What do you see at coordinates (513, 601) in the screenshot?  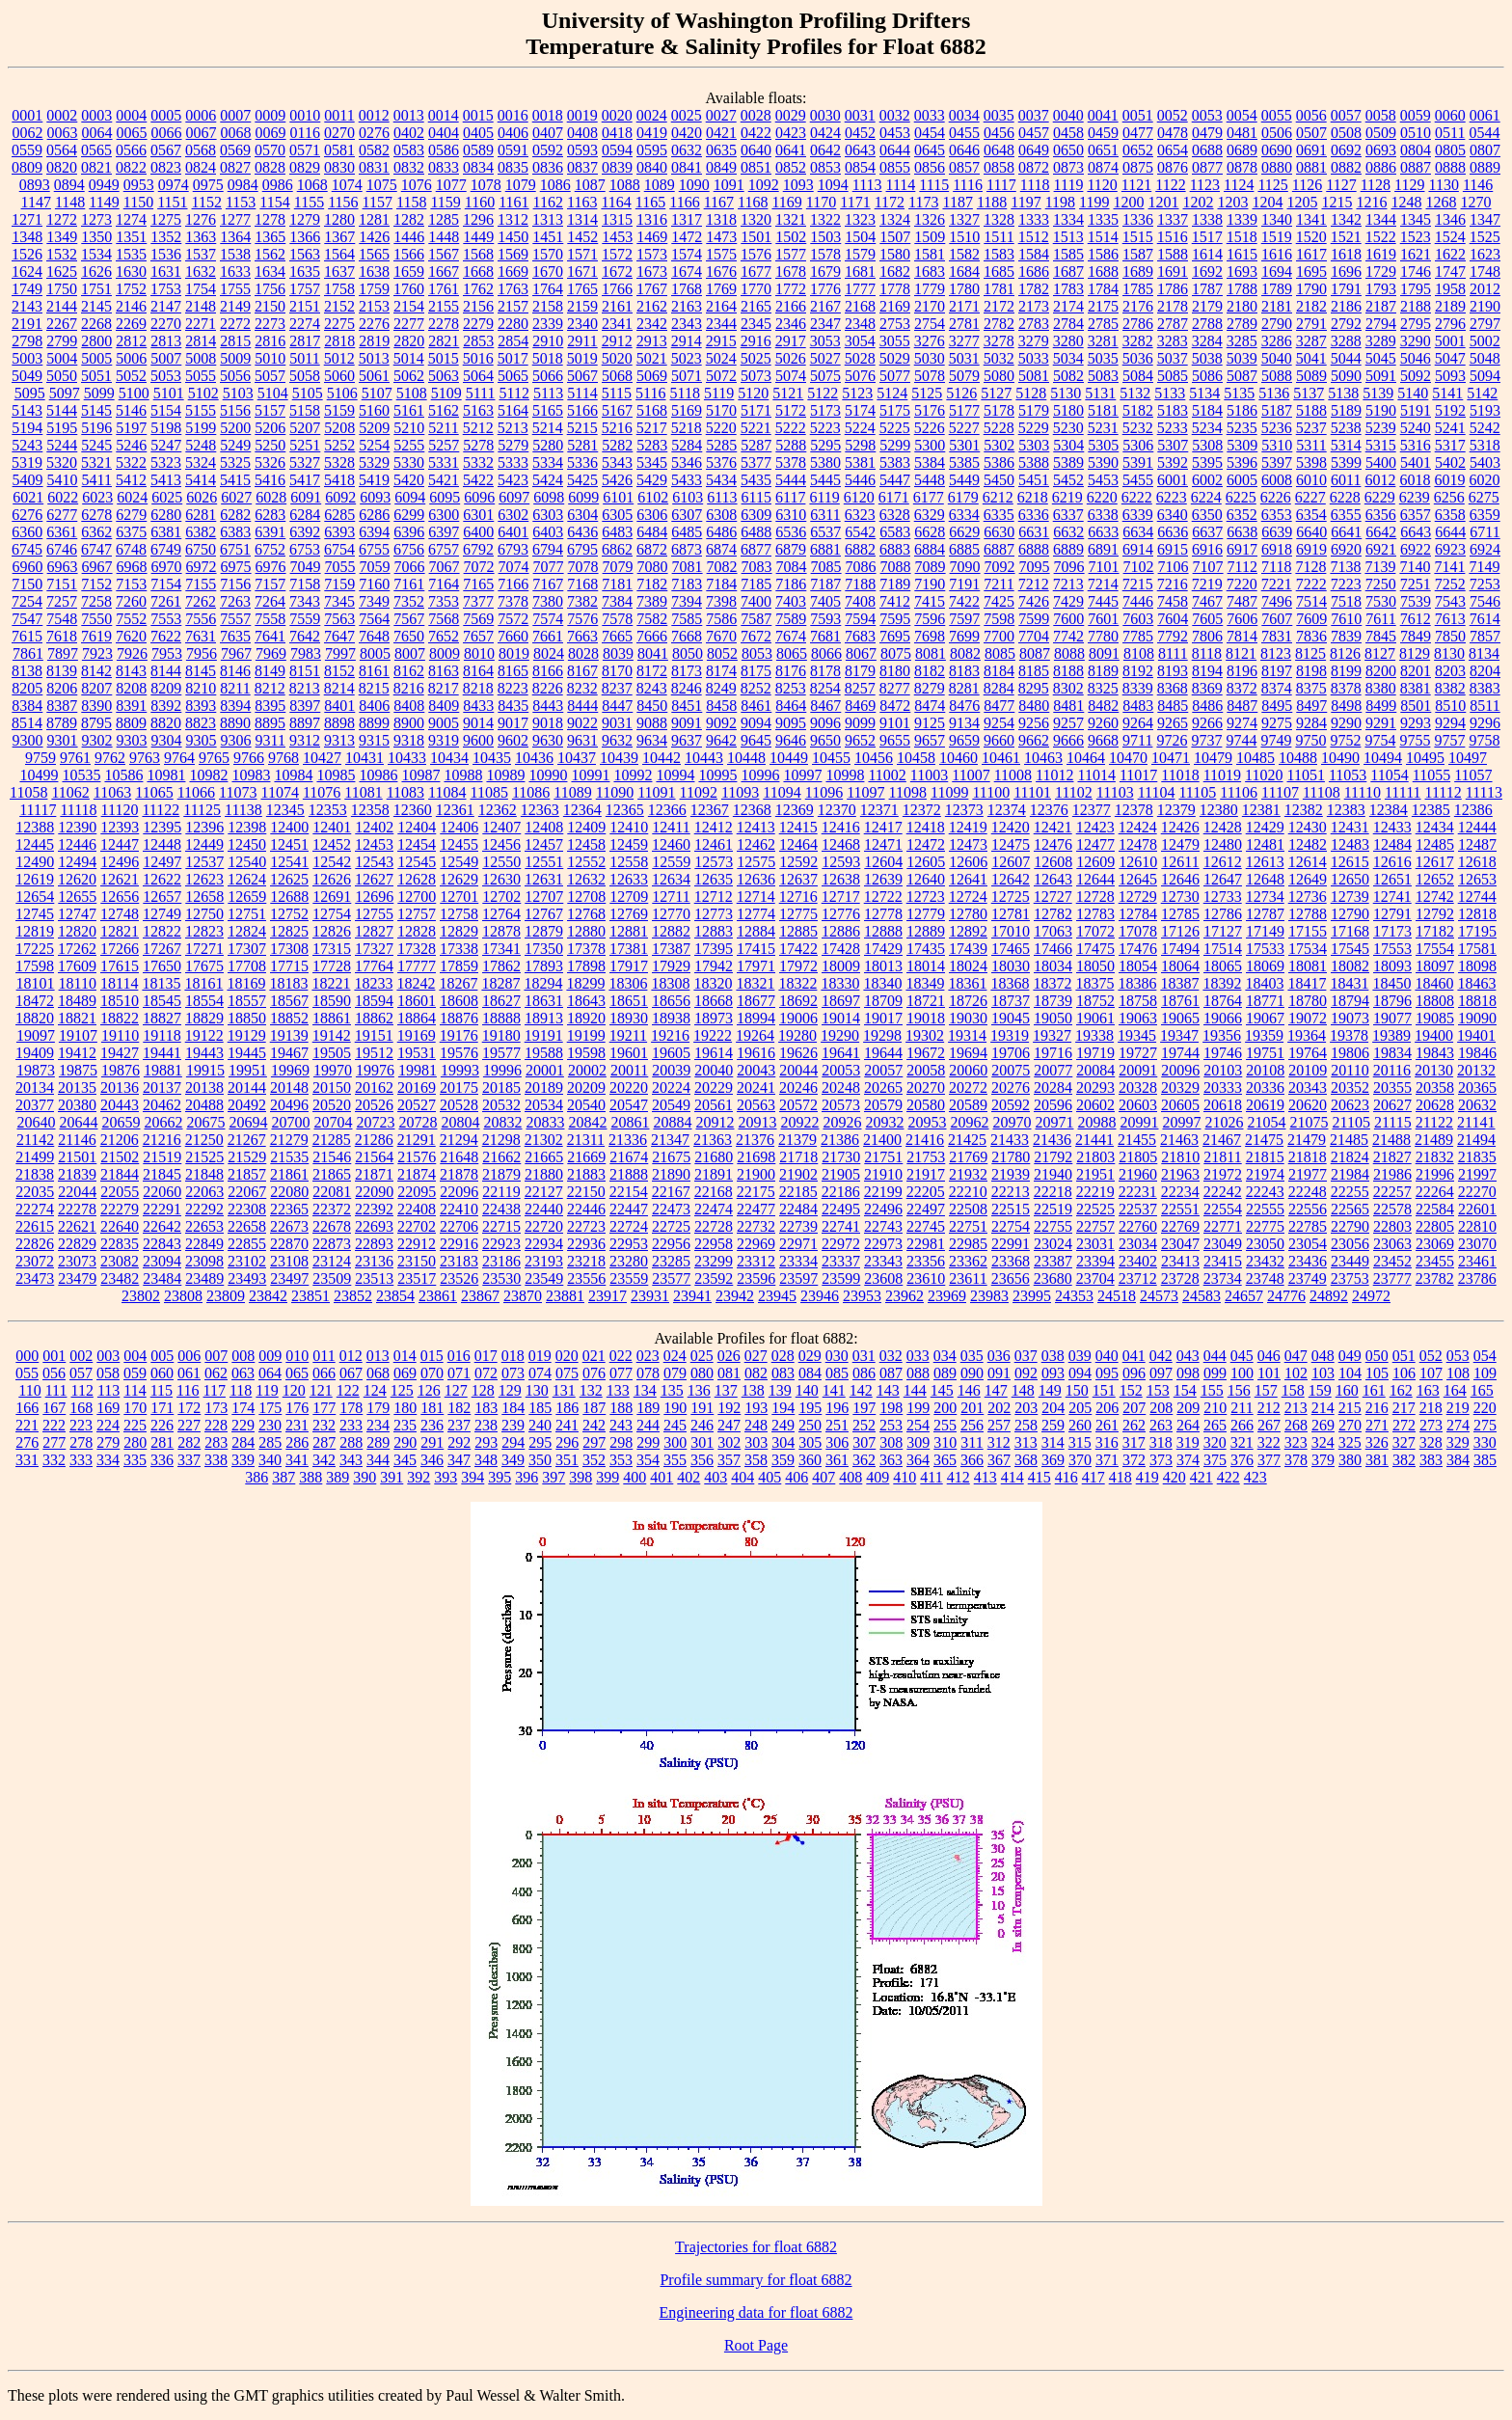 I see `7378` at bounding box center [513, 601].